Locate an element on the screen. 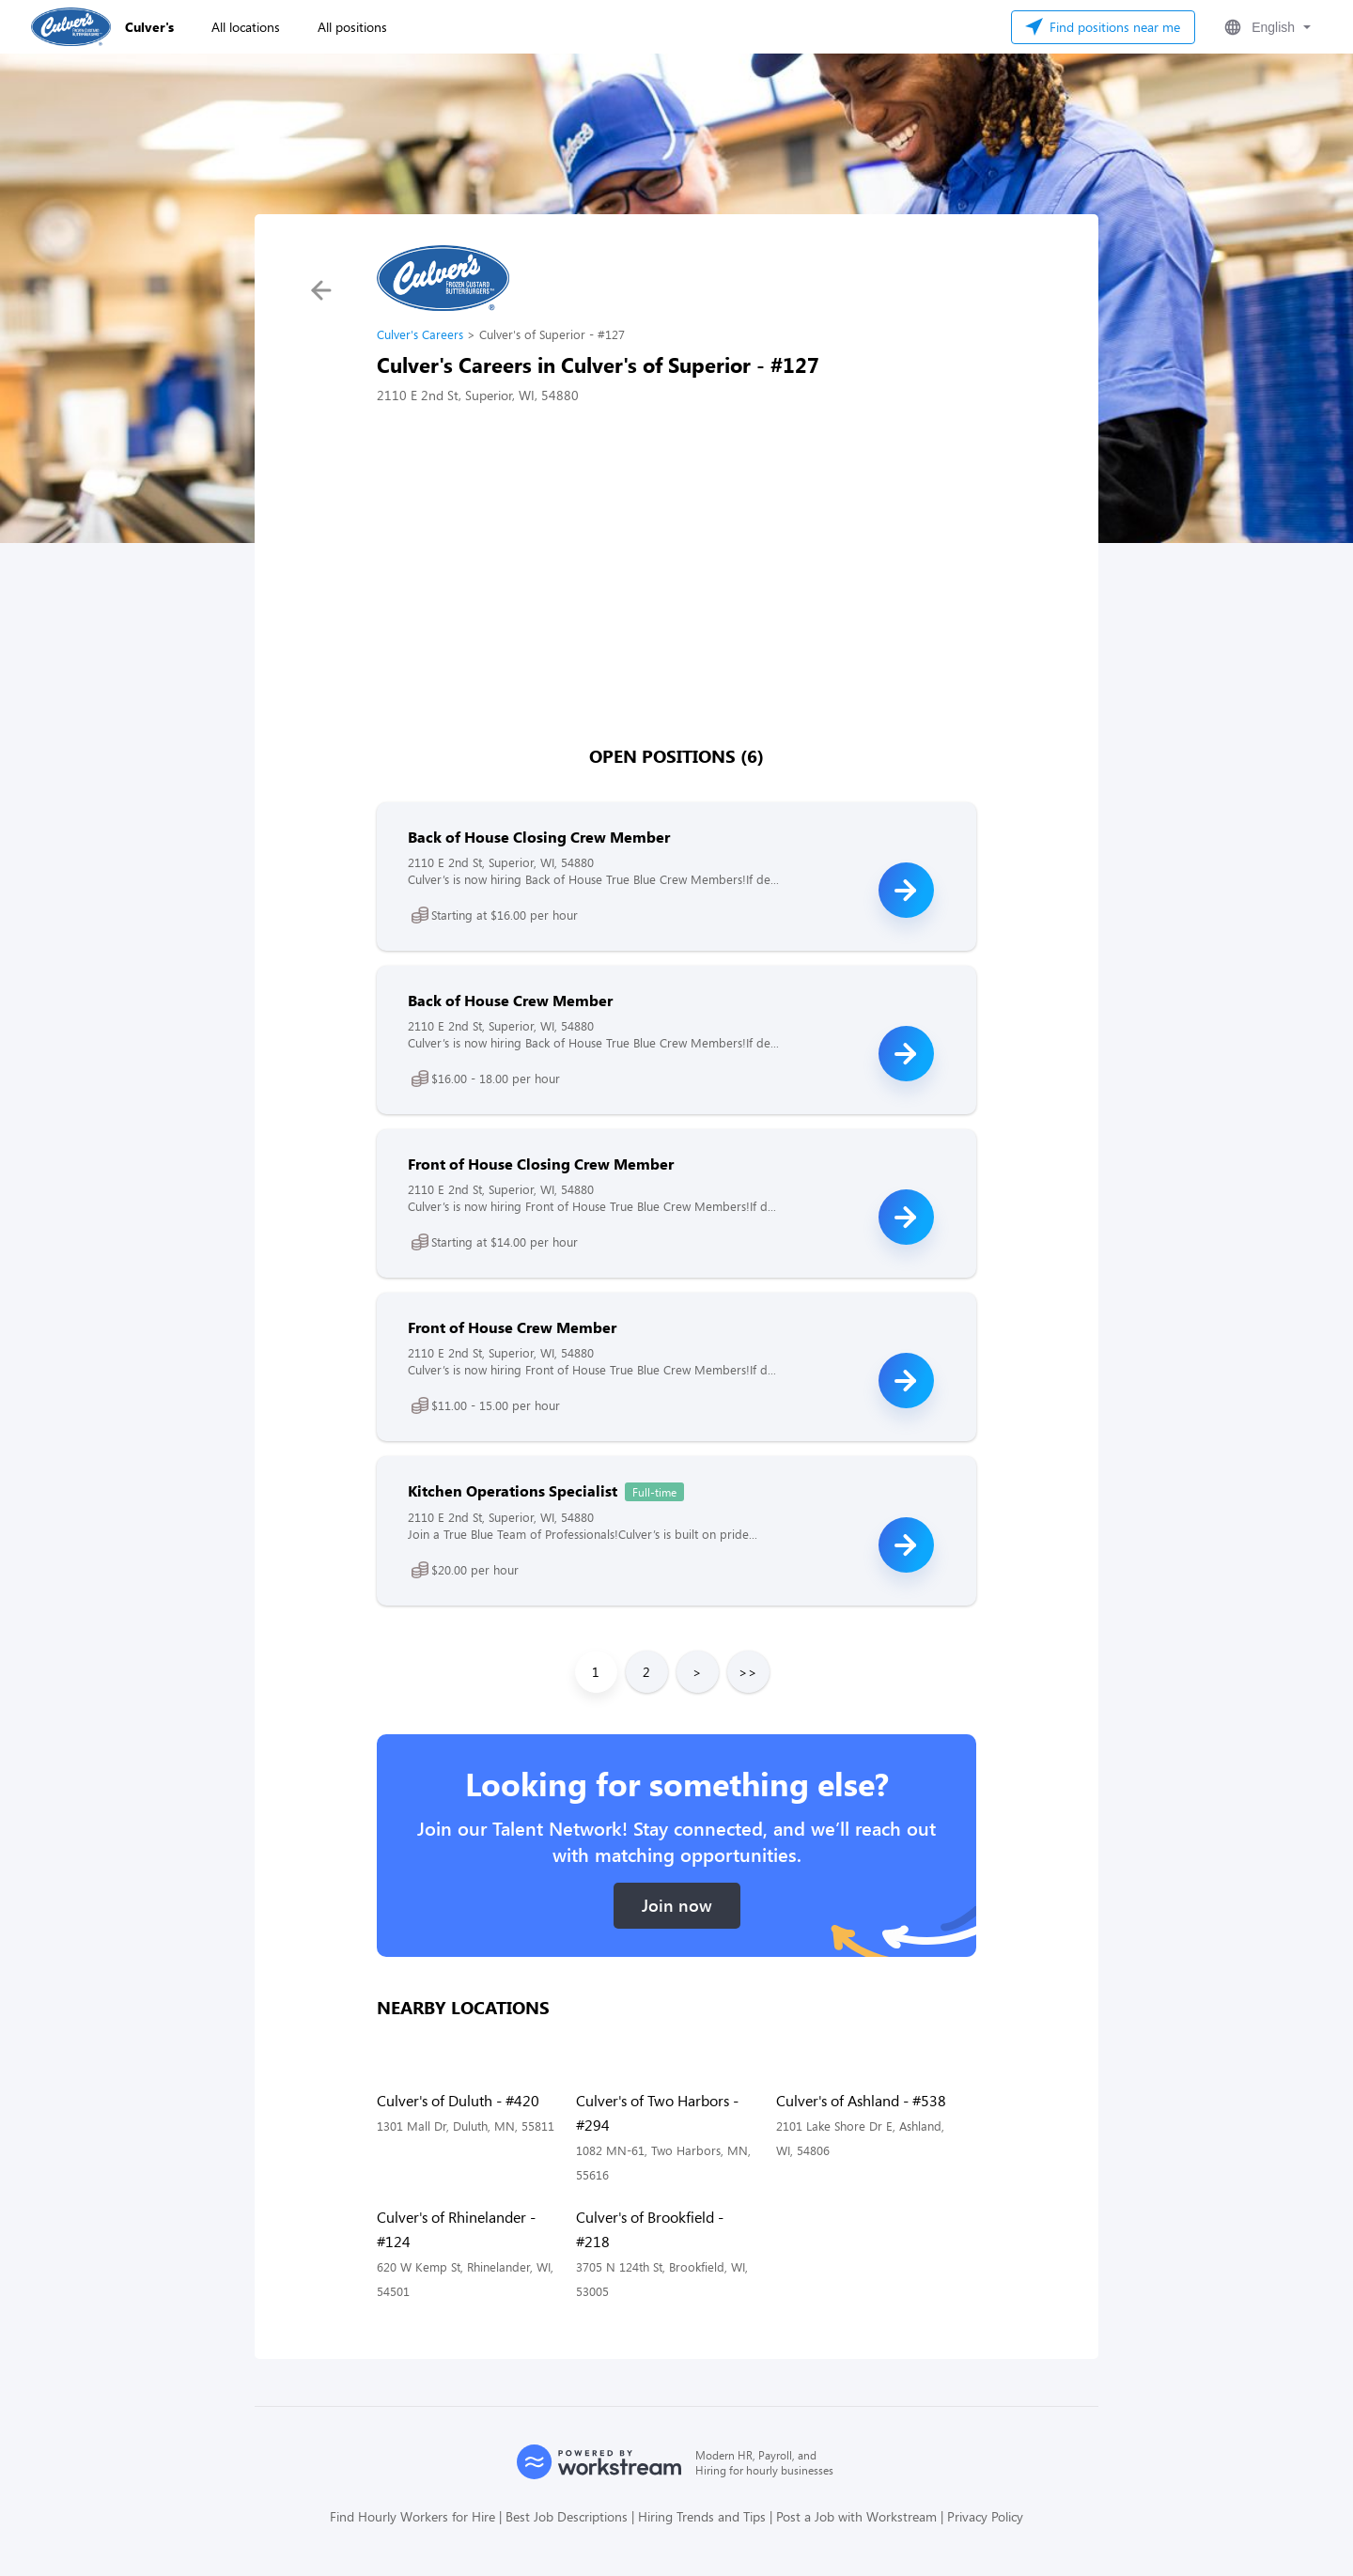 This screenshot has height=2576, width=1353. Back of House Closing Crew Member is located at coordinates (539, 836).